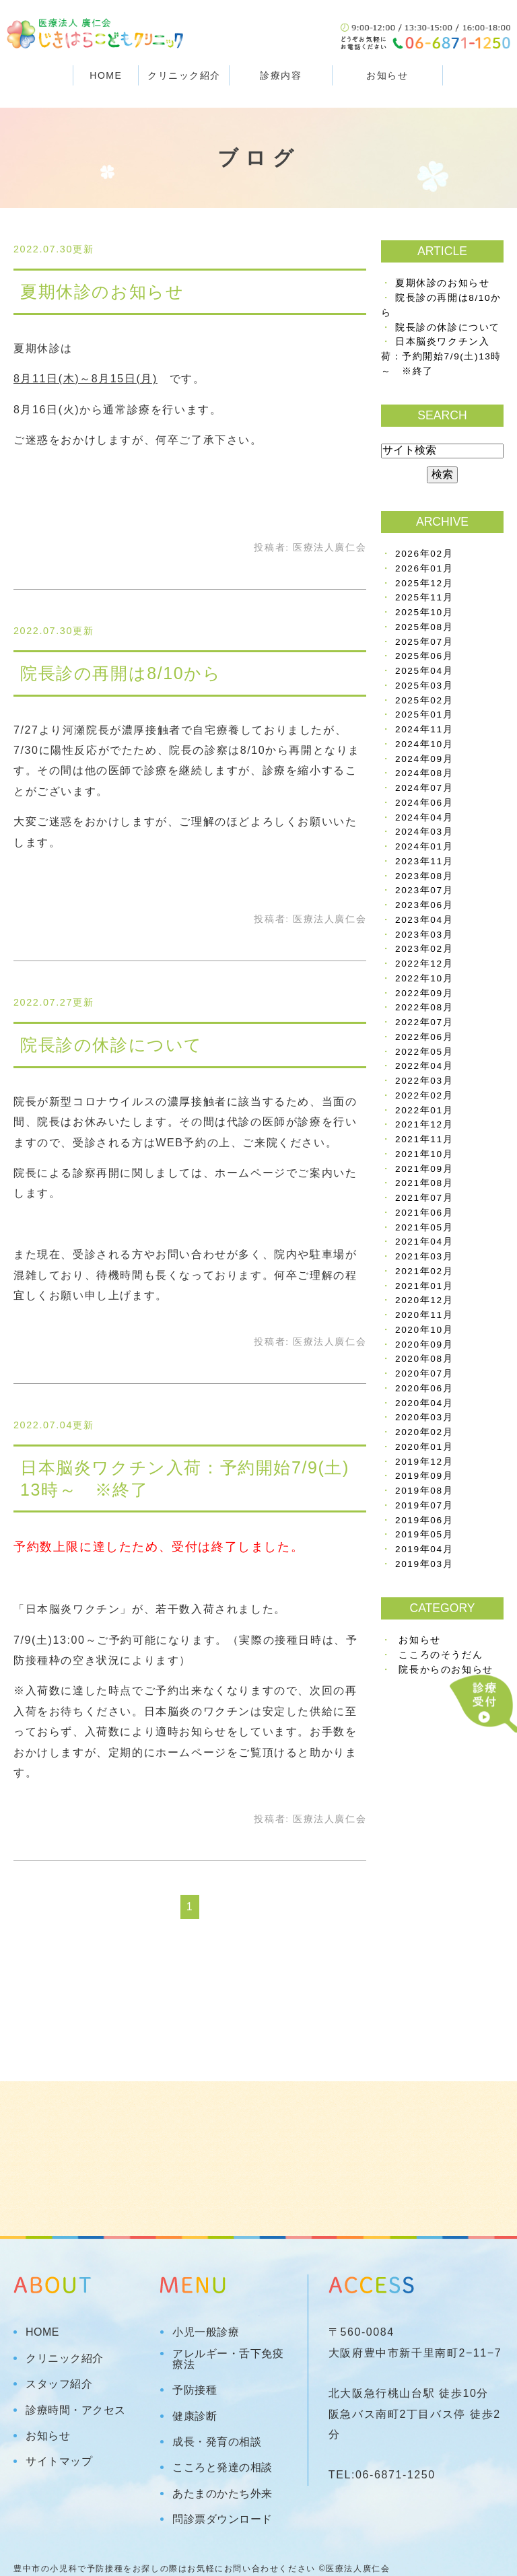  I want to click on 2022年07月, so click(424, 1022).